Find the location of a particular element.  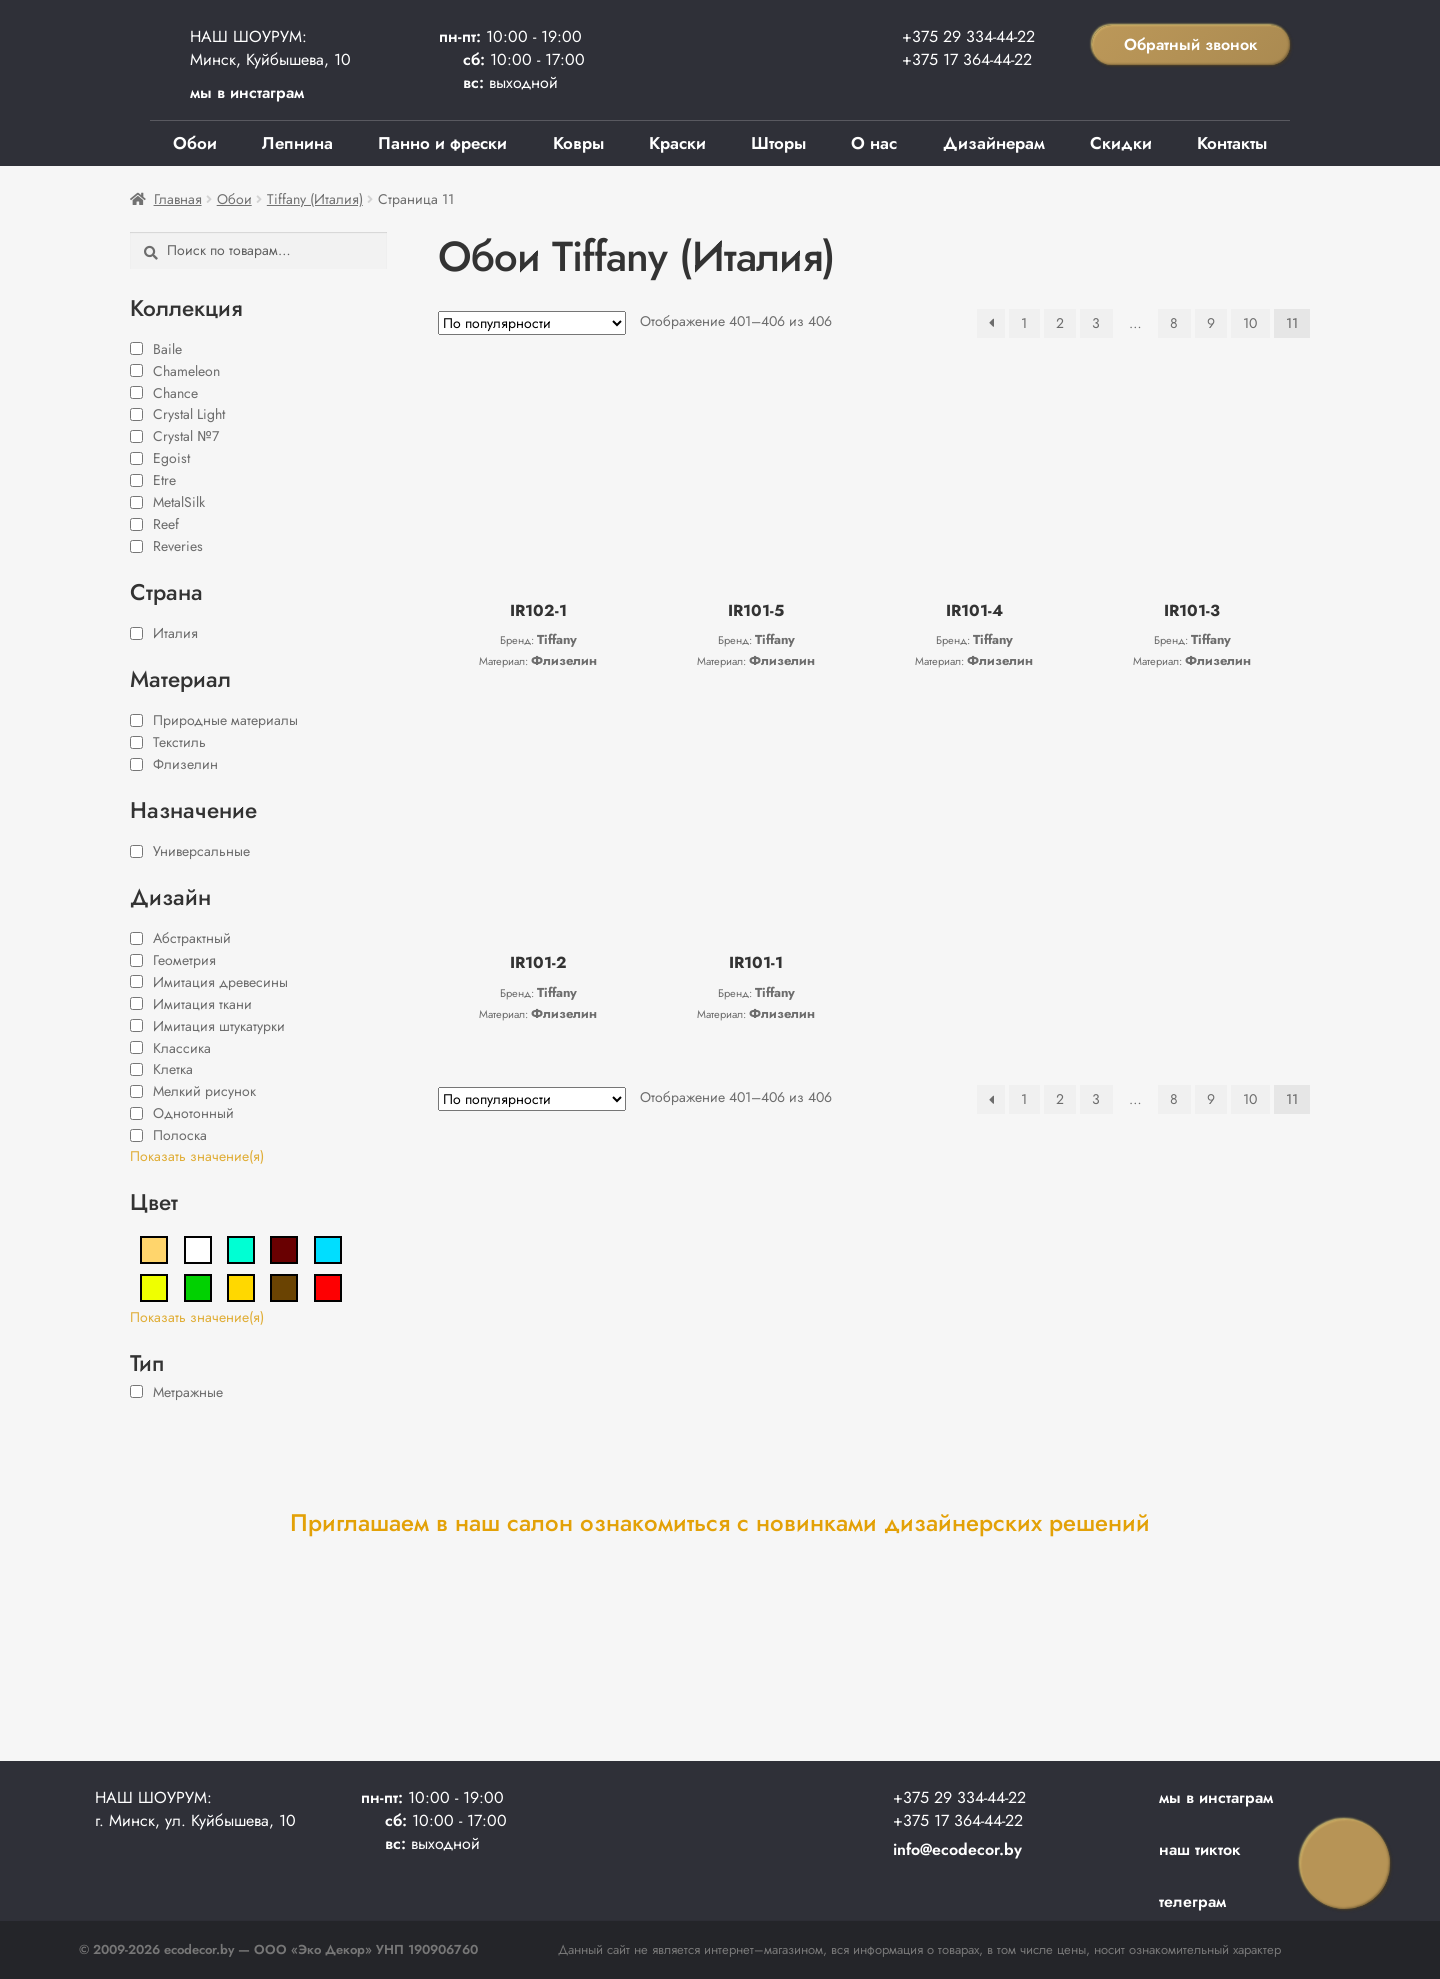

Ковры is located at coordinates (578, 143).